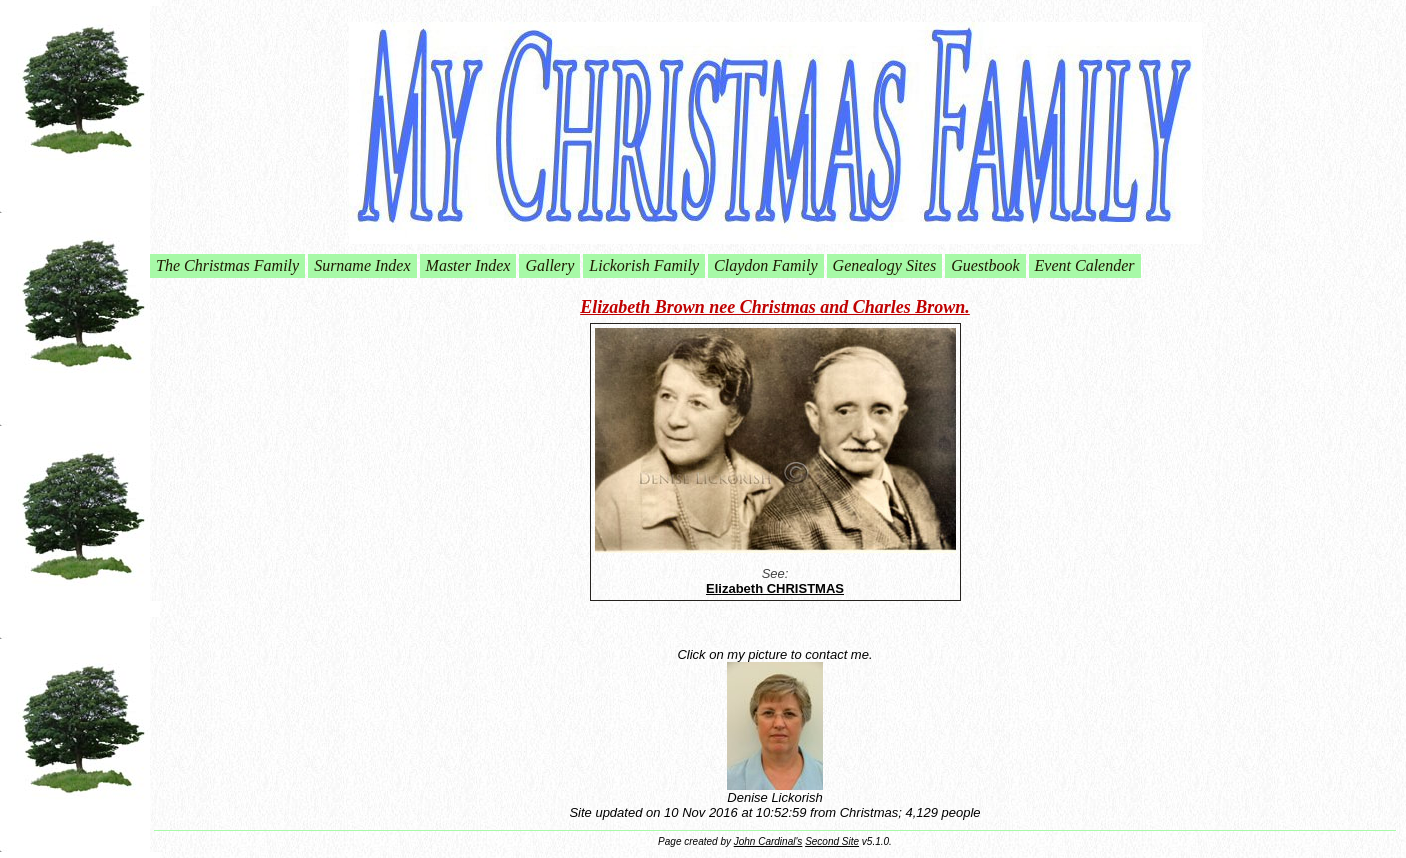 The image size is (1406, 858). Describe the element at coordinates (468, 265) in the screenshot. I see `Master Index` at that location.